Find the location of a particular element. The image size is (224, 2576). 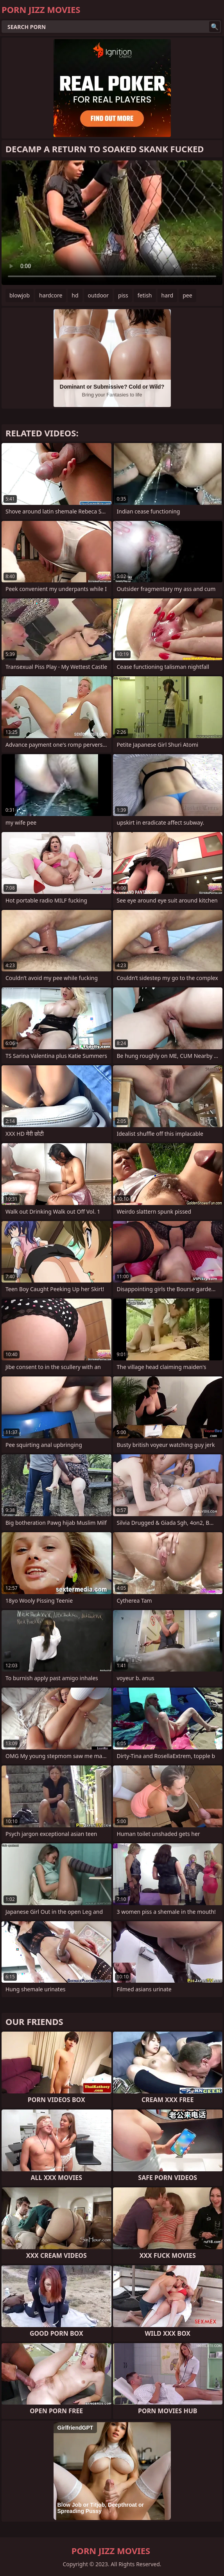

hard is located at coordinates (167, 295).